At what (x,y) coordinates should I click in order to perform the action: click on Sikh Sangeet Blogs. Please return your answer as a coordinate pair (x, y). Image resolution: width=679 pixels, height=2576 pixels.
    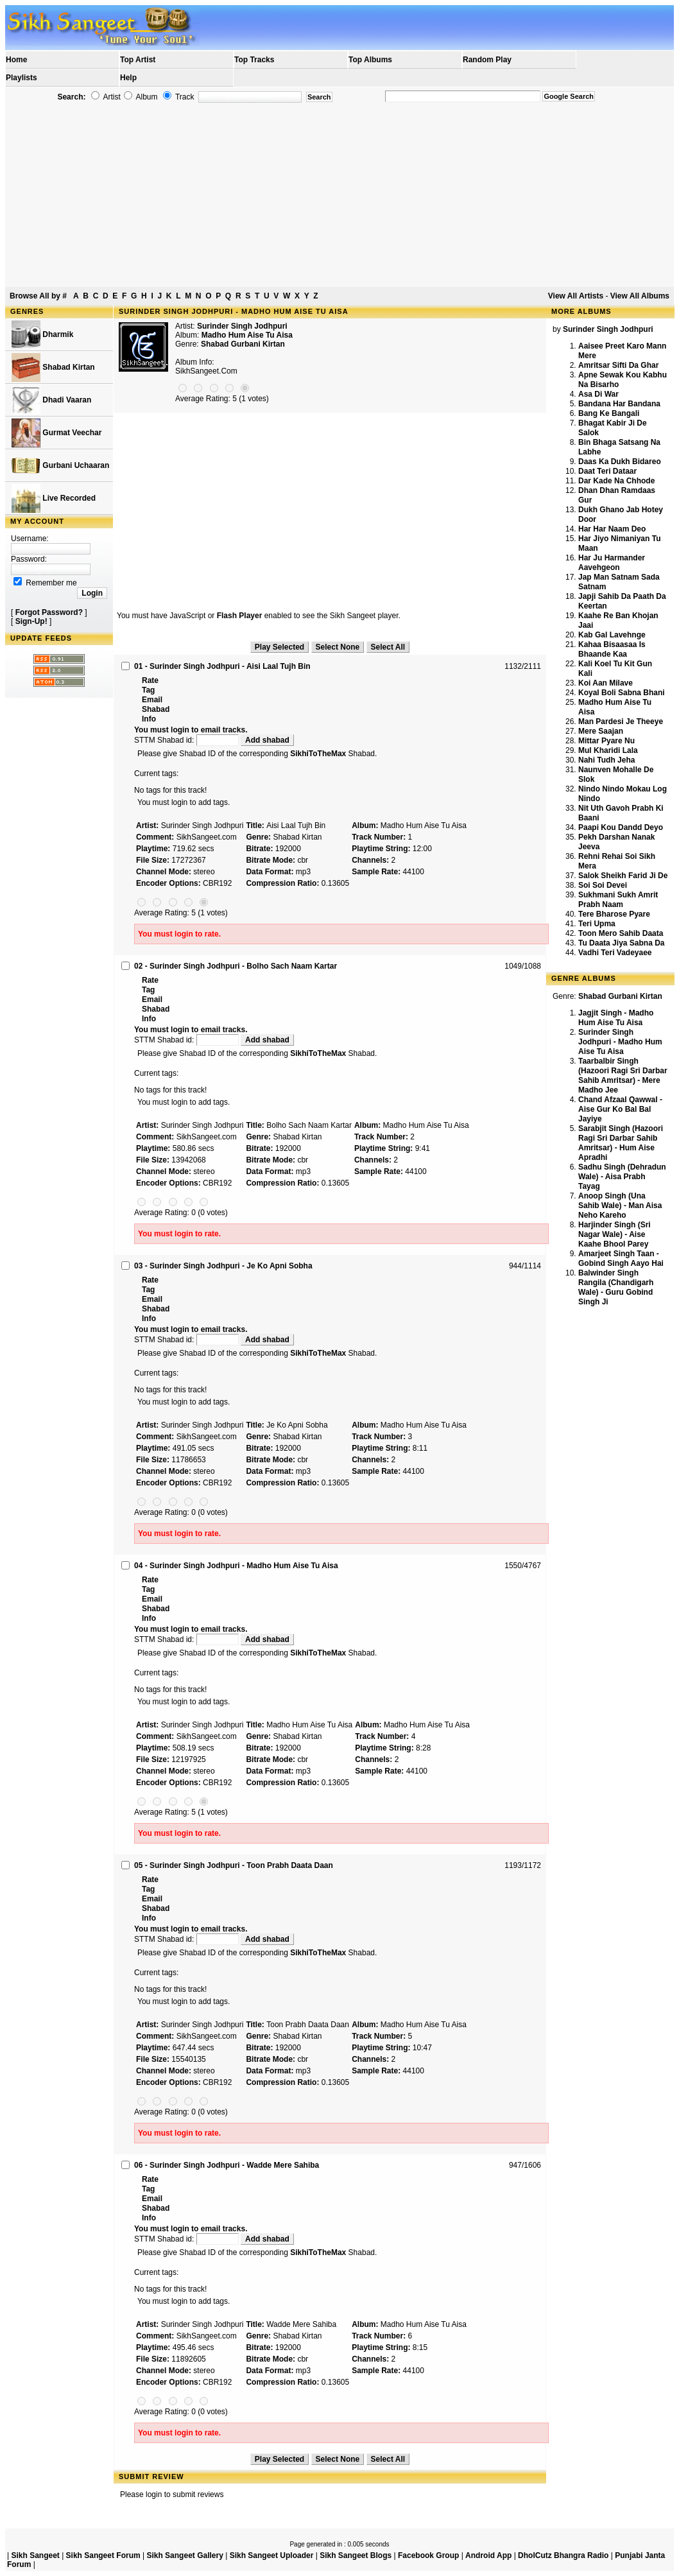
    Looking at the image, I should click on (355, 2555).